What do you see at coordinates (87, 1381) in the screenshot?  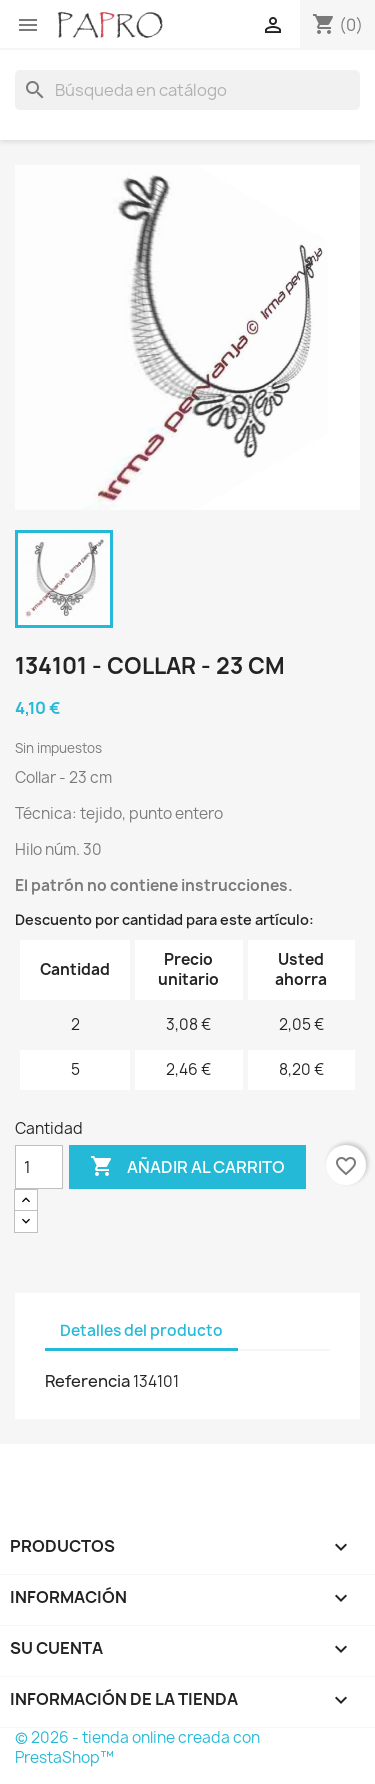 I see `Referencia` at bounding box center [87, 1381].